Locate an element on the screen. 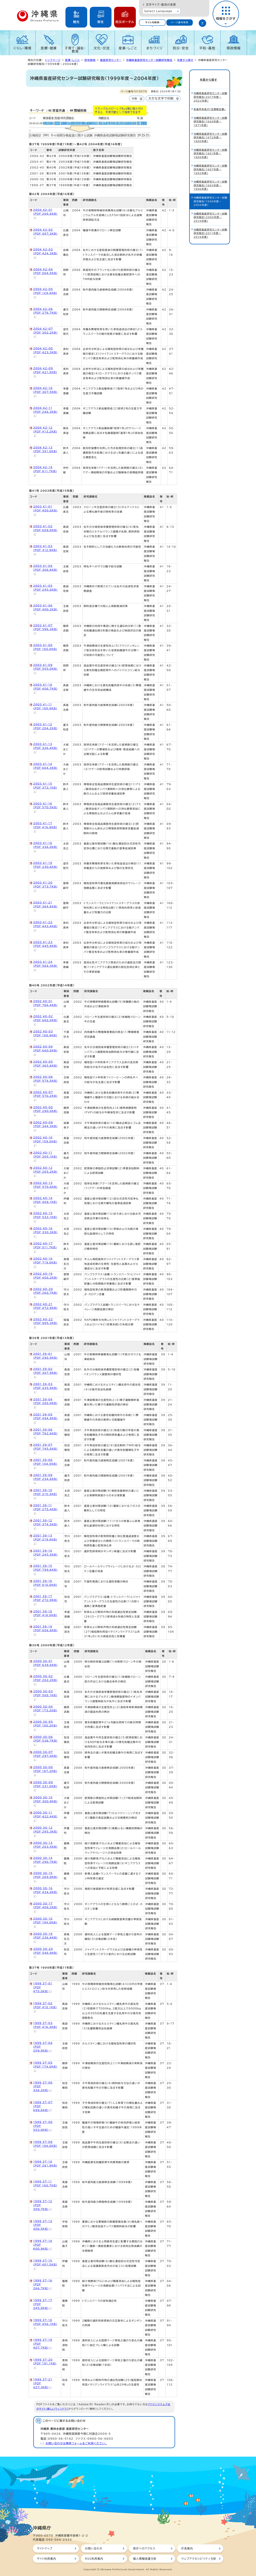 The width and height of the screenshot is (256, 2576). 沖縄県畜産研究センター試験研究報告（1981年度～1986年度） is located at coordinates (210, 151).